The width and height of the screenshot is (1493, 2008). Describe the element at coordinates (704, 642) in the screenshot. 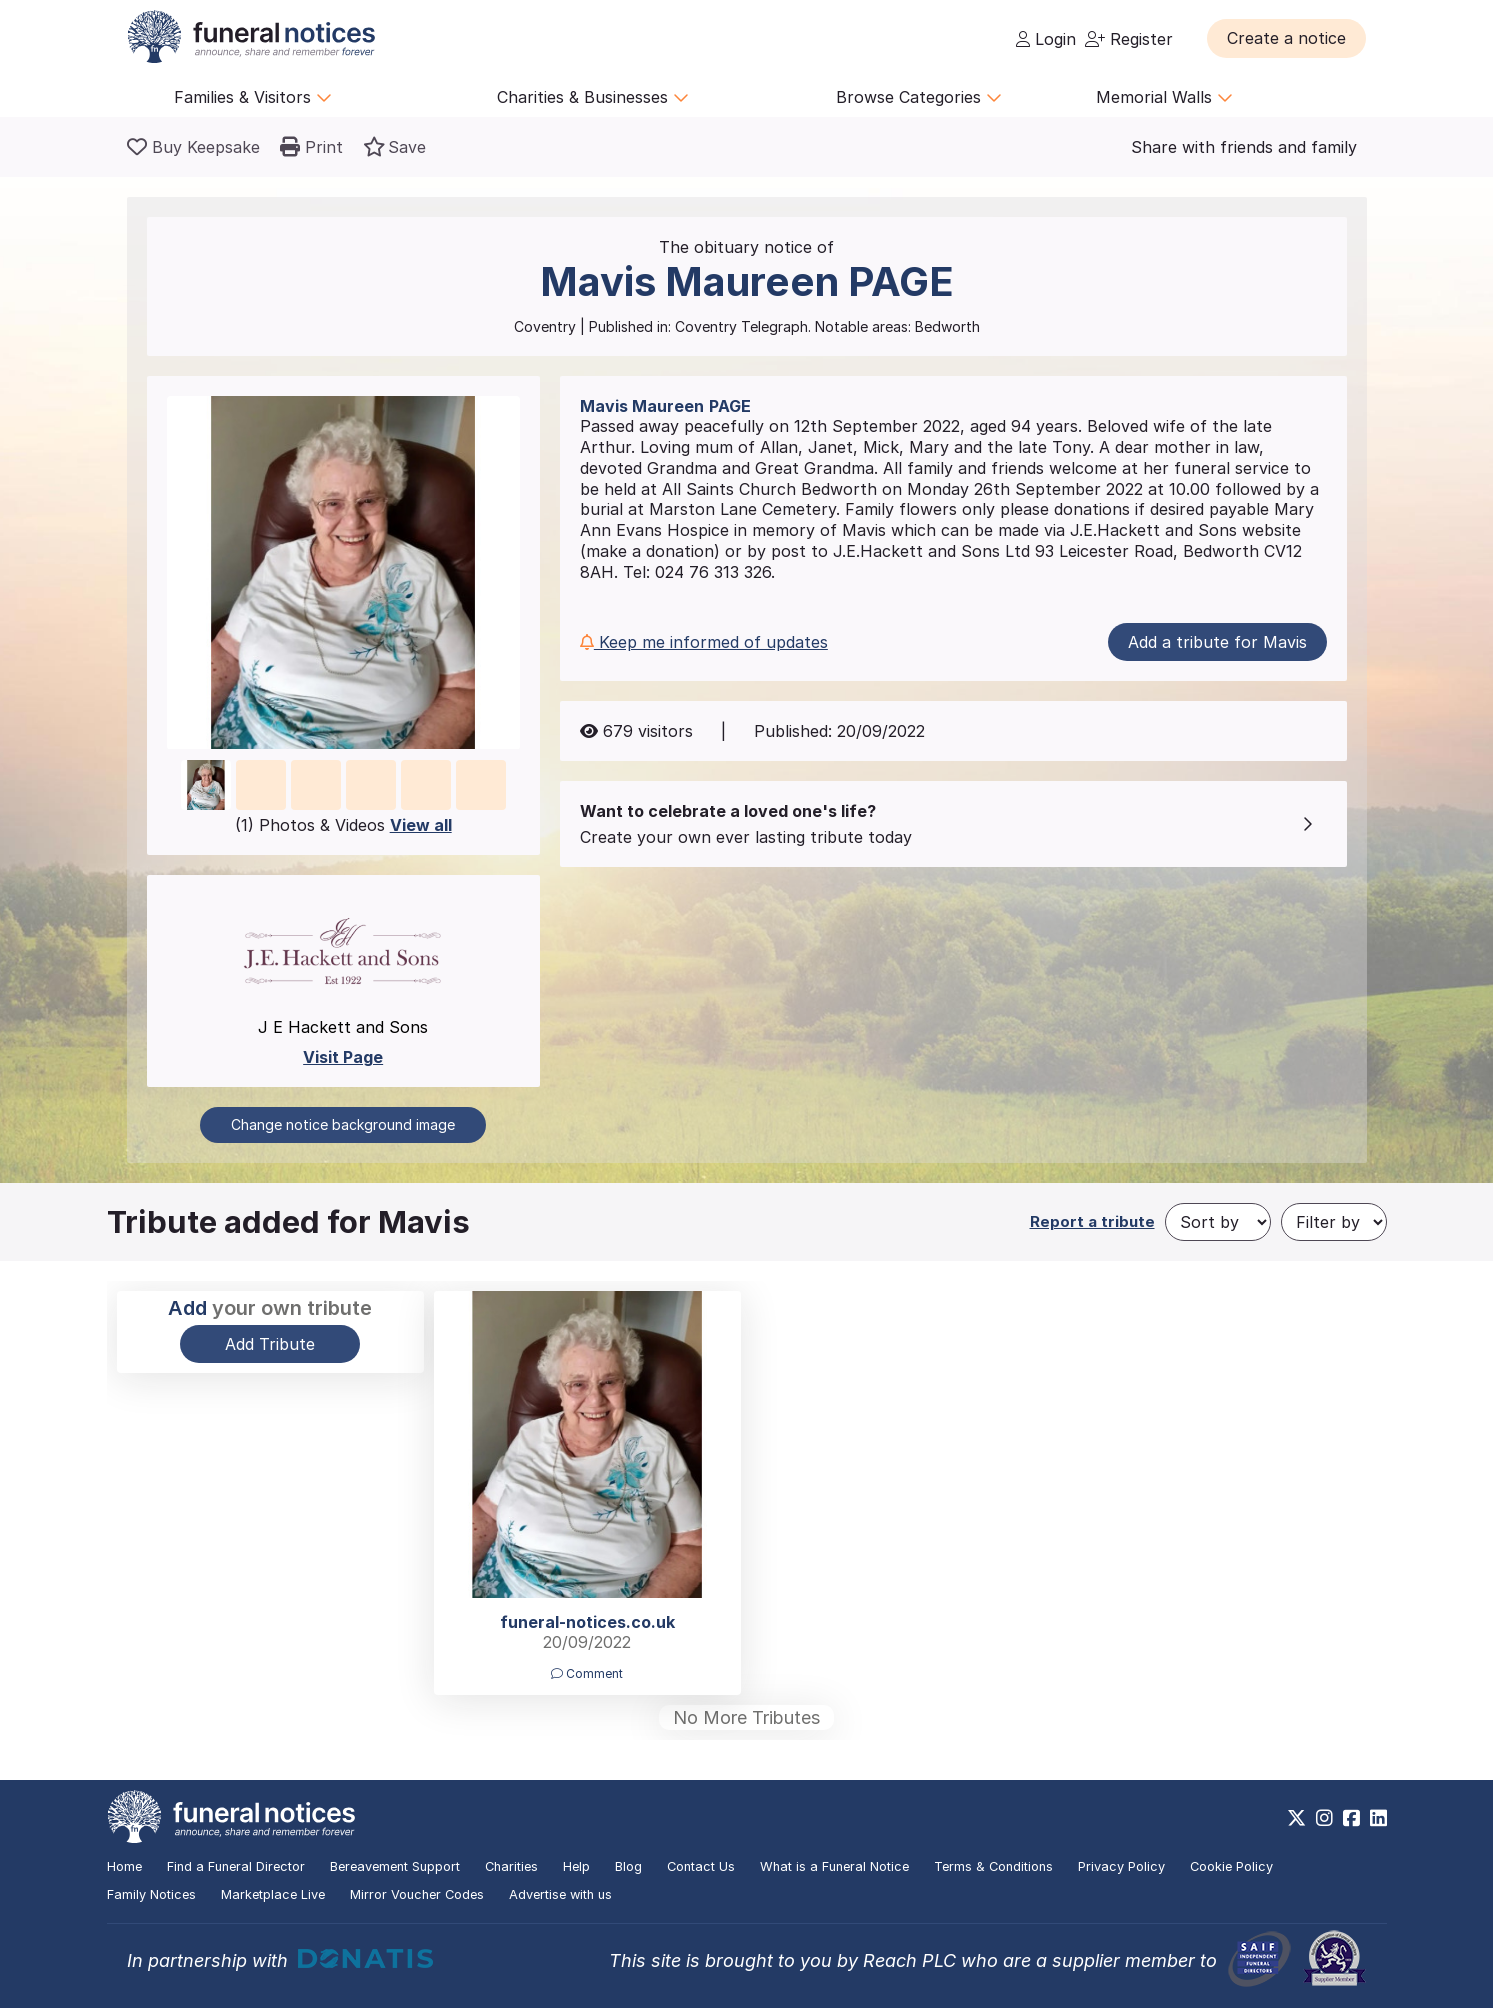

I see `Keep me informed of updates` at that location.